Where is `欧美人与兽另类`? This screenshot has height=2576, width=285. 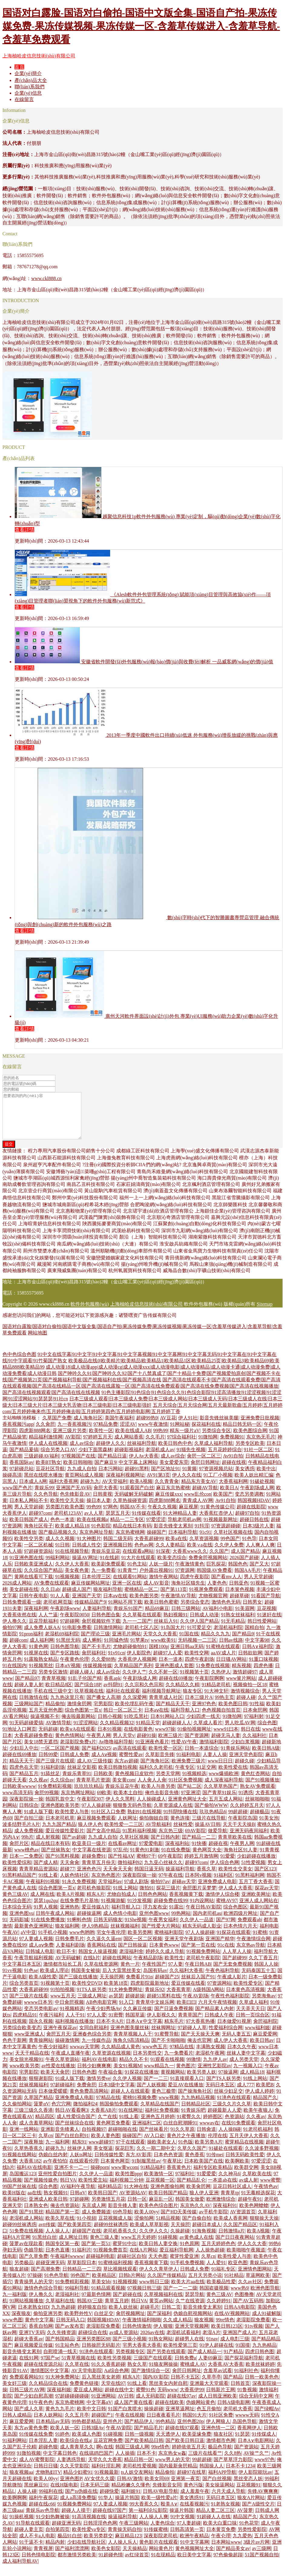 欧美人与兽另类 is located at coordinates (158, 1795).